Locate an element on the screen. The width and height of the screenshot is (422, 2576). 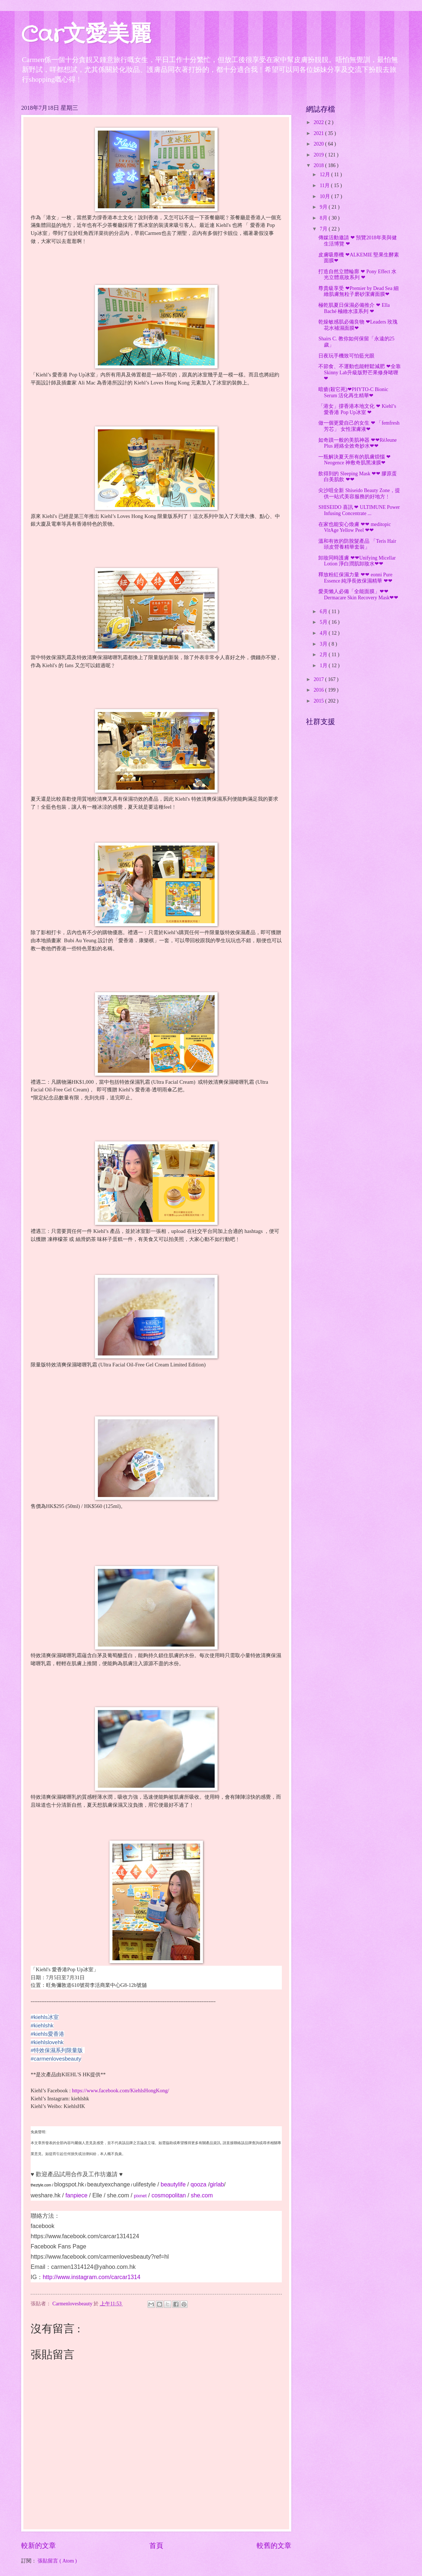
https://www.facebook.com/KiehlsHongKong/ is located at coordinates (120, 2090).